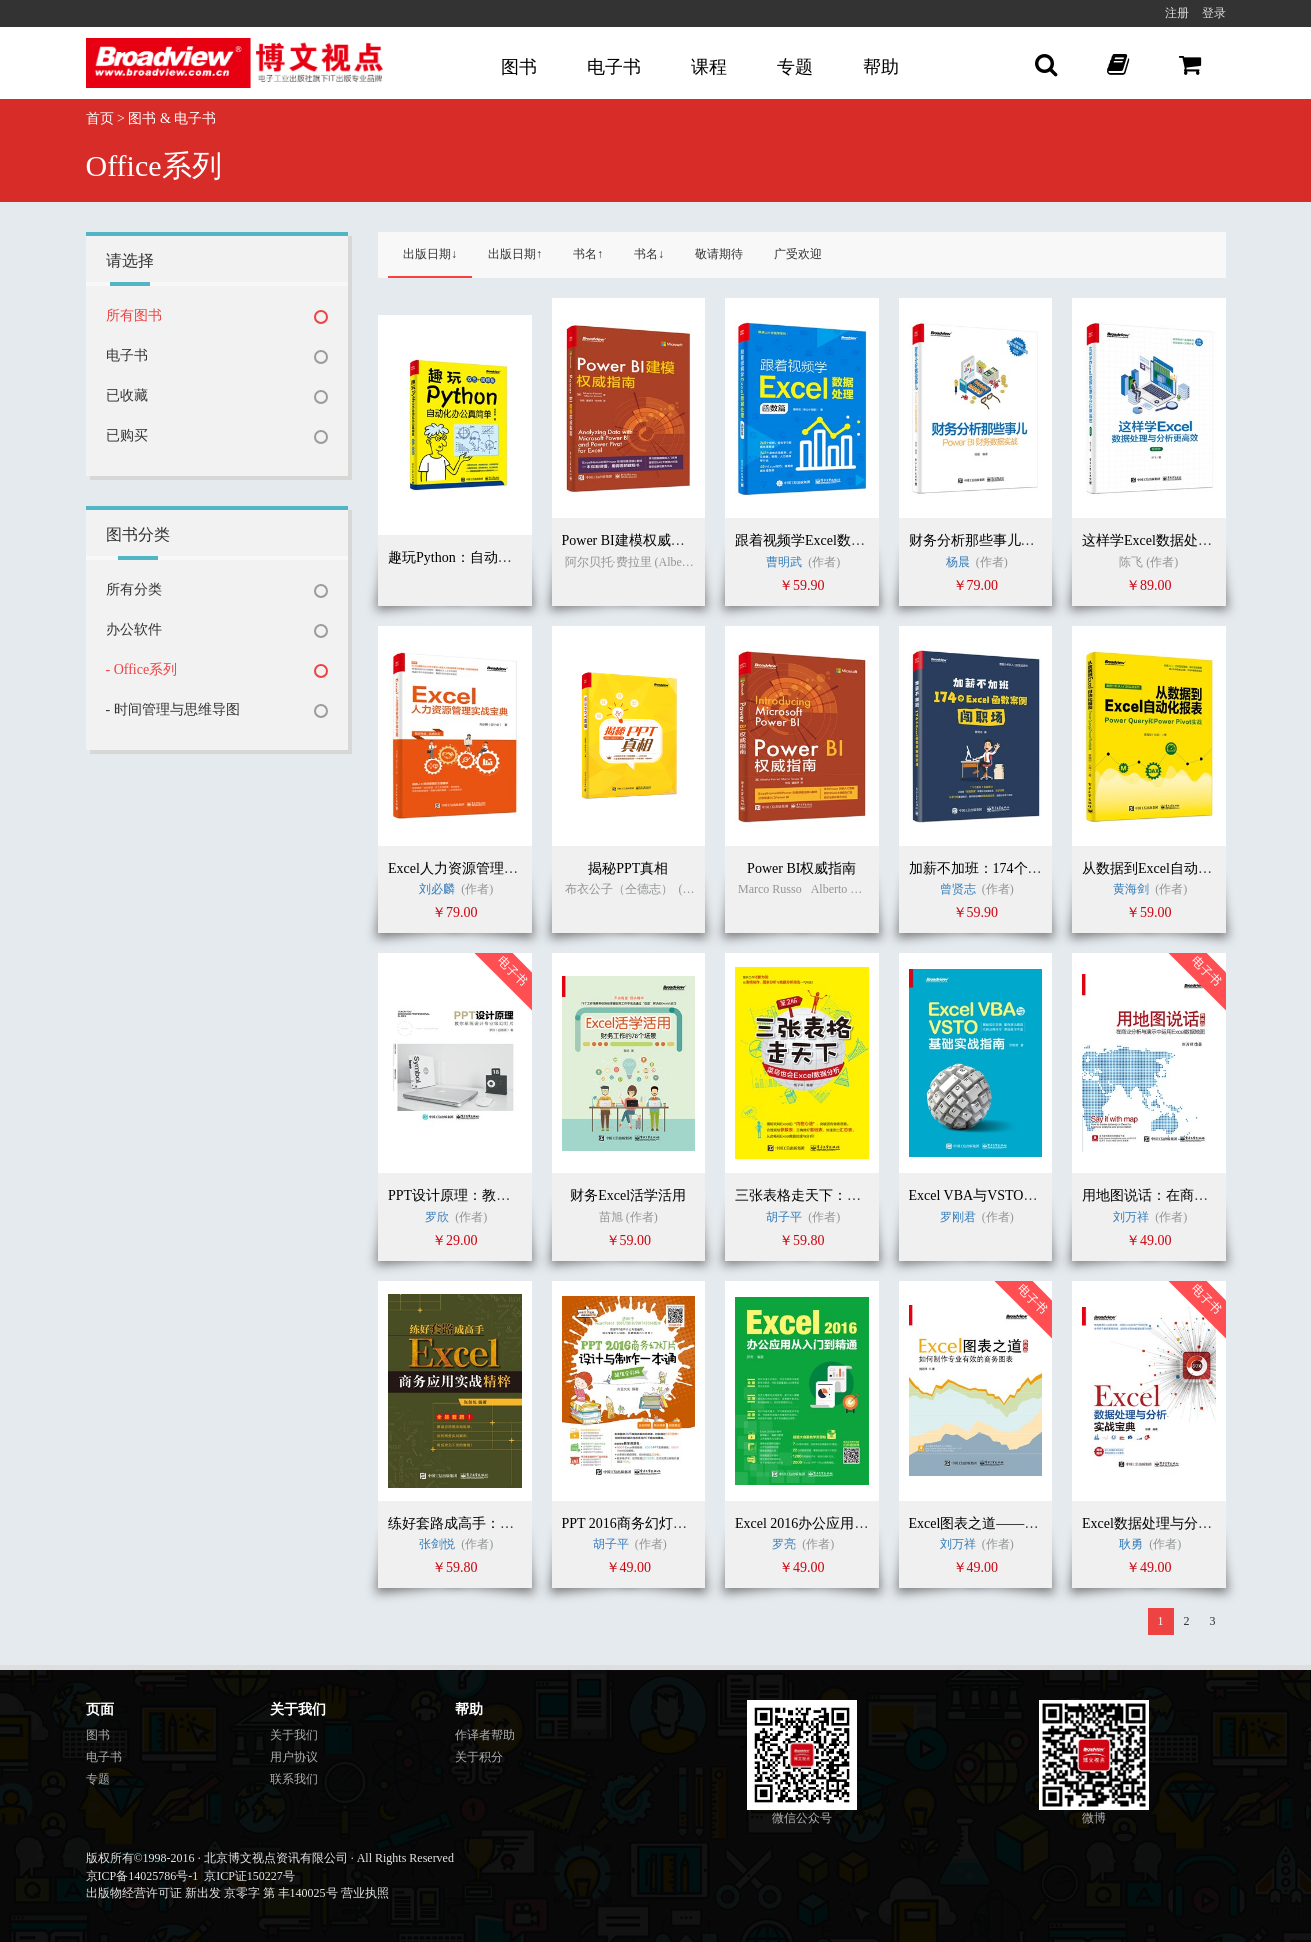 The image size is (1311, 1942). Describe the element at coordinates (515, 254) in the screenshot. I see `出版日期↑` at that location.